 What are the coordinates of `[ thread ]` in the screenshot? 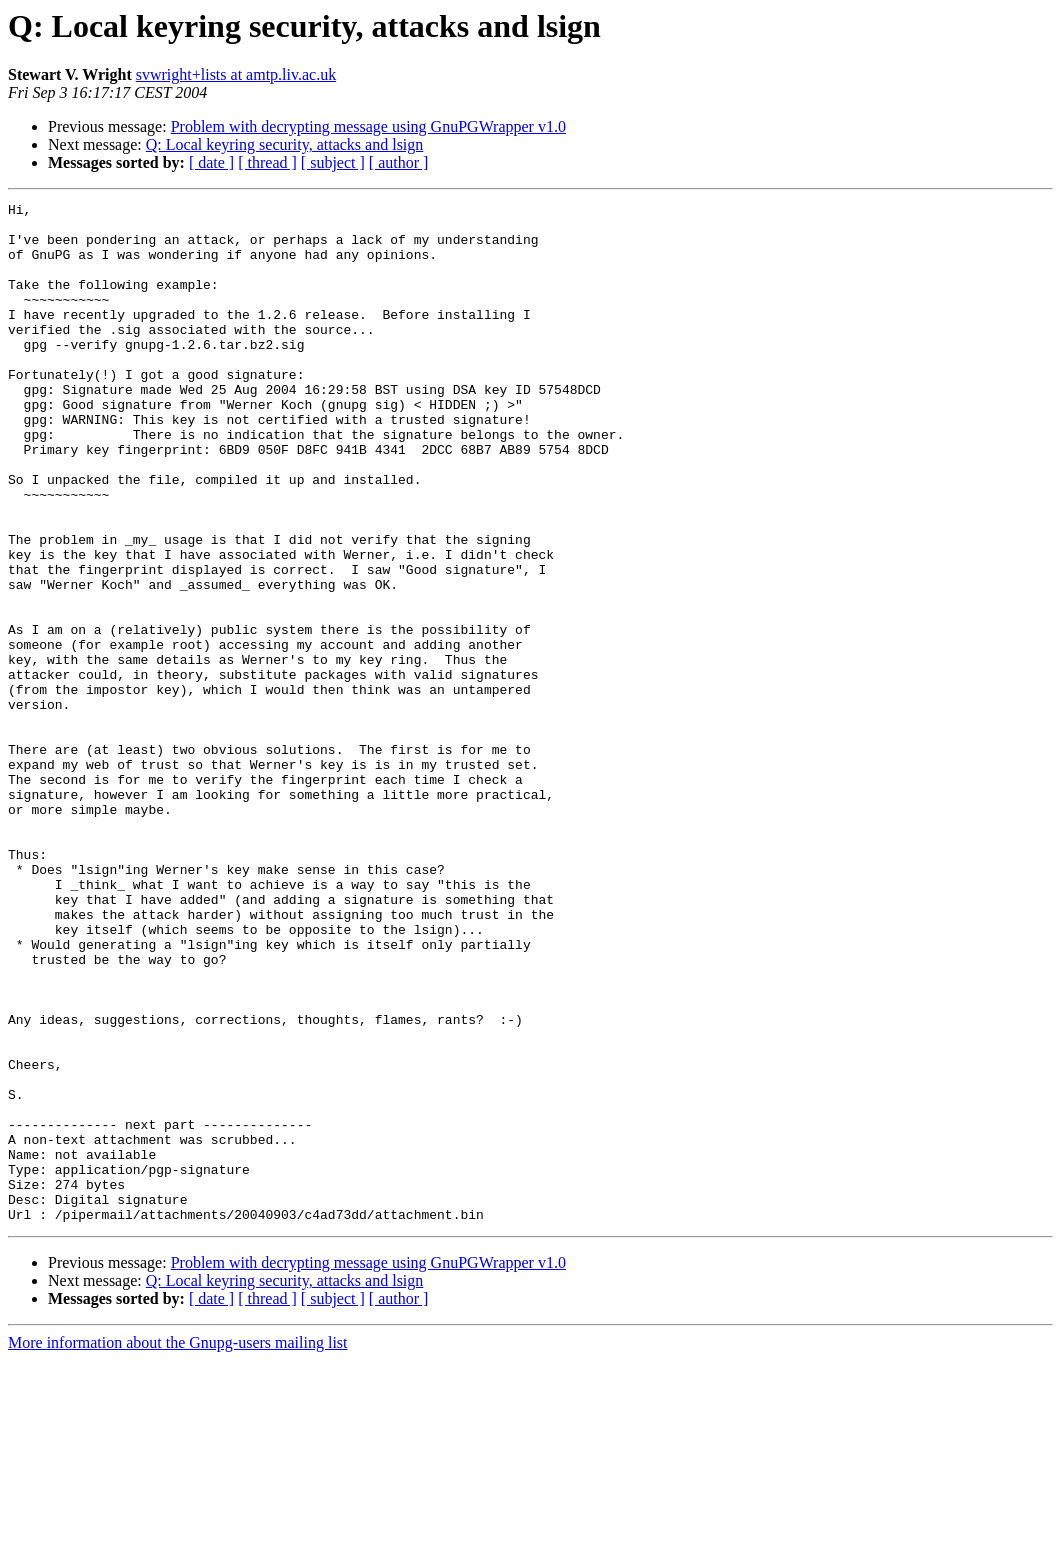 It's located at (267, 162).